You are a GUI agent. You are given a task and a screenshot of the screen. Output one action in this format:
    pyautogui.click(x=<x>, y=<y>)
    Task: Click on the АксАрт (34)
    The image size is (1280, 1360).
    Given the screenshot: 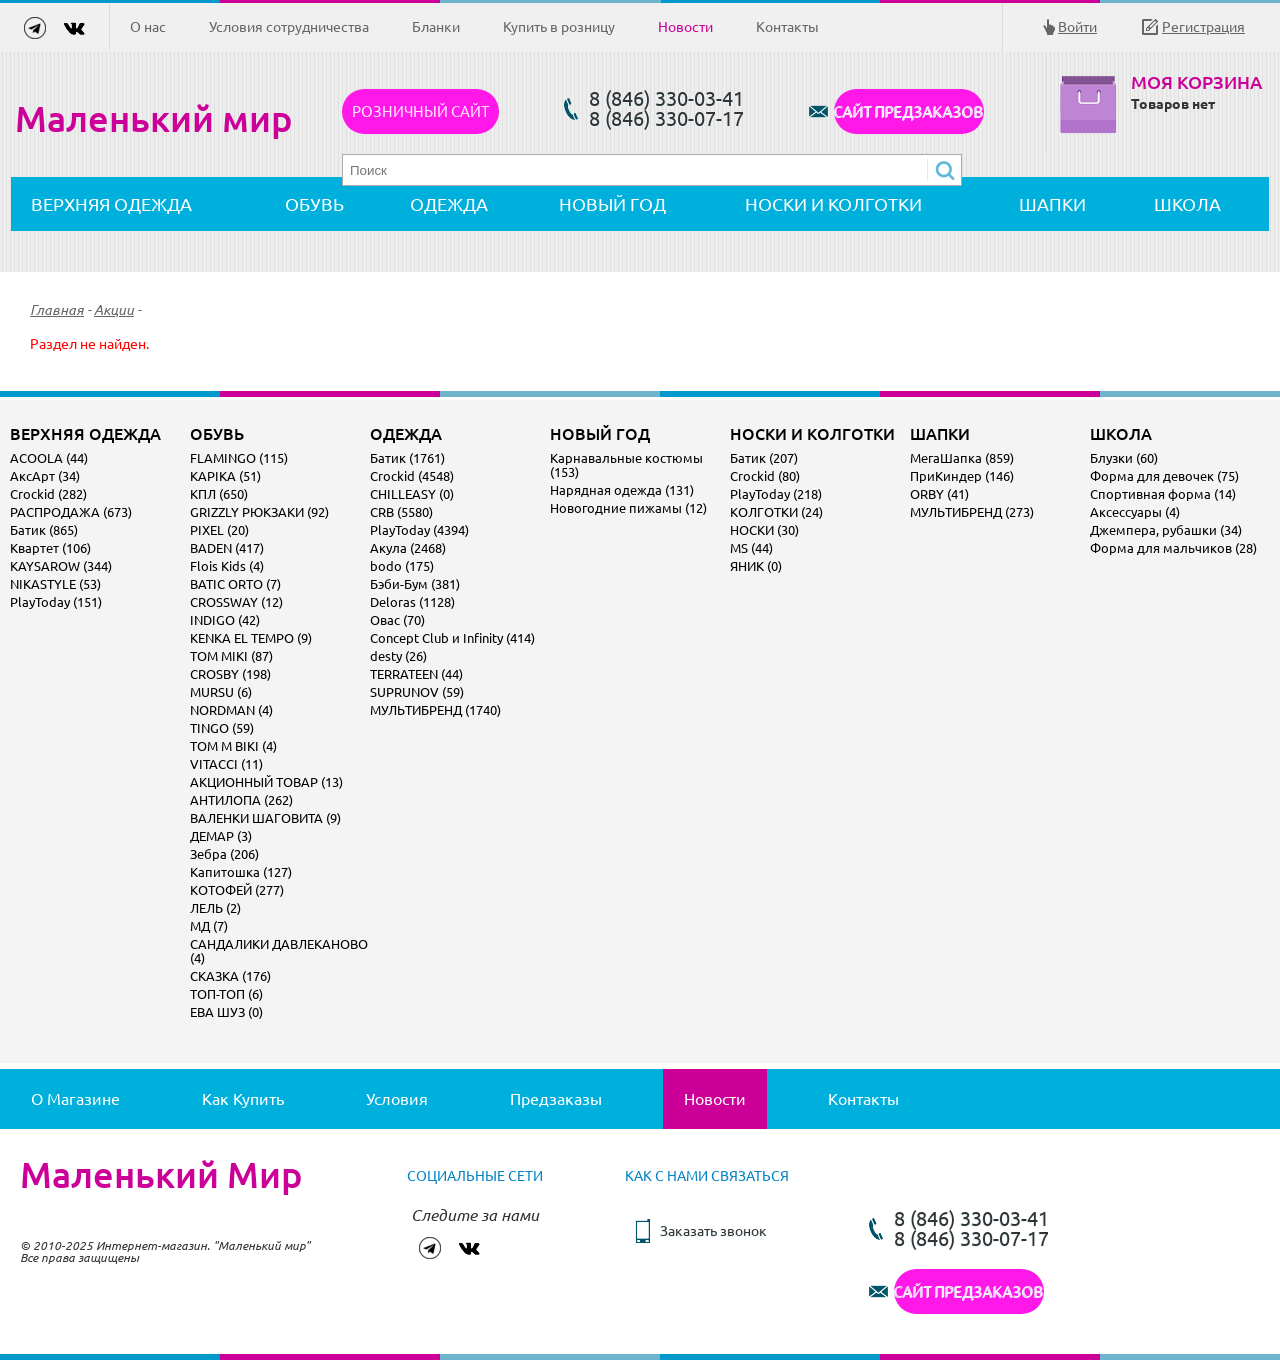 What is the action you would take?
    pyautogui.click(x=45, y=476)
    